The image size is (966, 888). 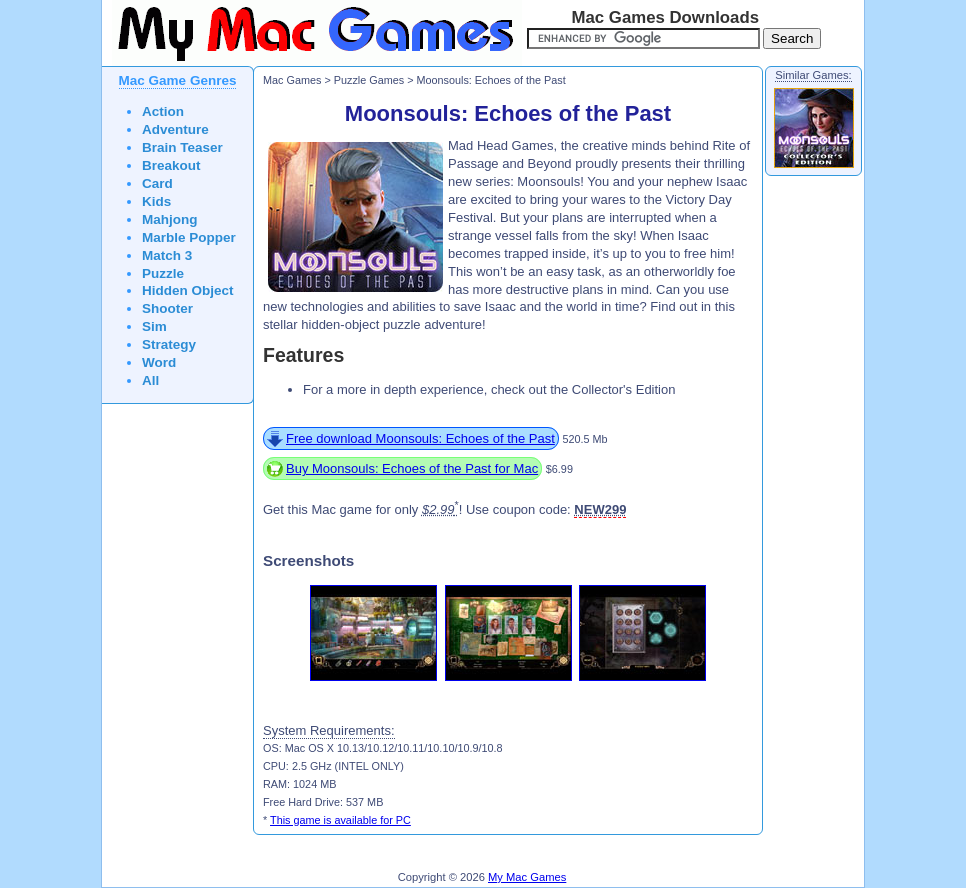 I want to click on Strategy, so click(x=169, y=344).